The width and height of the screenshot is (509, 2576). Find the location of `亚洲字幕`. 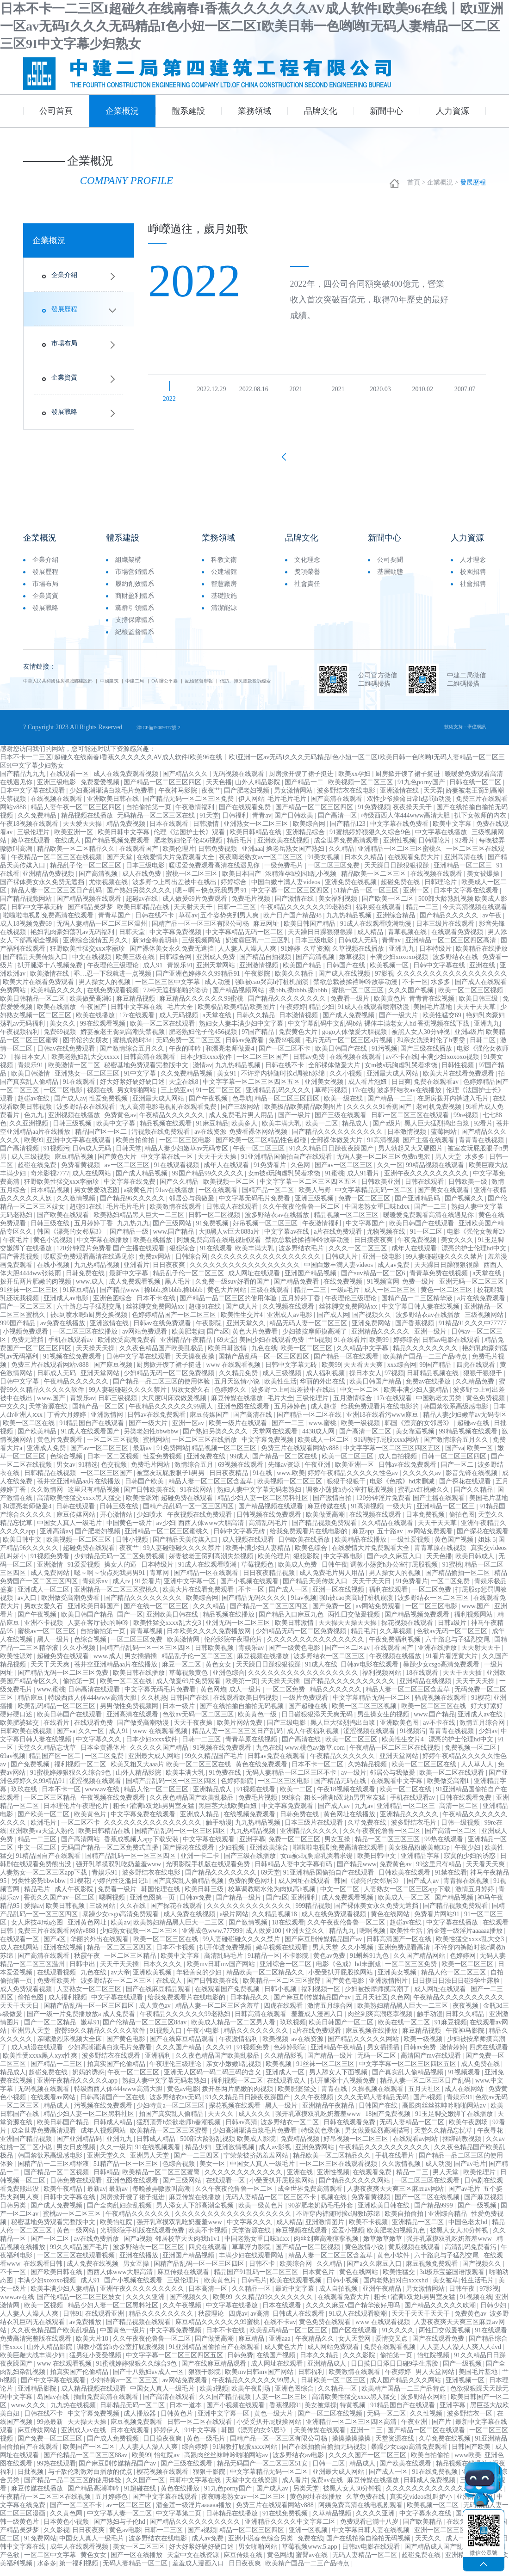

亚洲字幕 is located at coordinates (252, 1847).